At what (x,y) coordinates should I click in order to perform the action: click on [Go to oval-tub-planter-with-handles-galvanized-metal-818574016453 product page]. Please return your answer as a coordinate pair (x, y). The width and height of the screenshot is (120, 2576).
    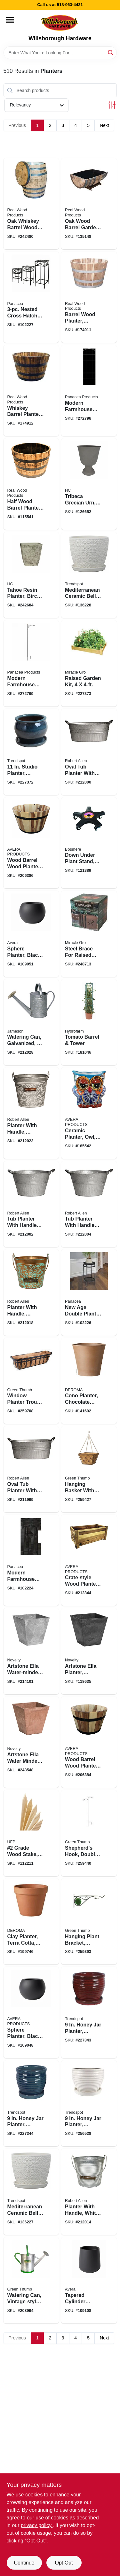
    Looking at the image, I should click on (31, 1469).